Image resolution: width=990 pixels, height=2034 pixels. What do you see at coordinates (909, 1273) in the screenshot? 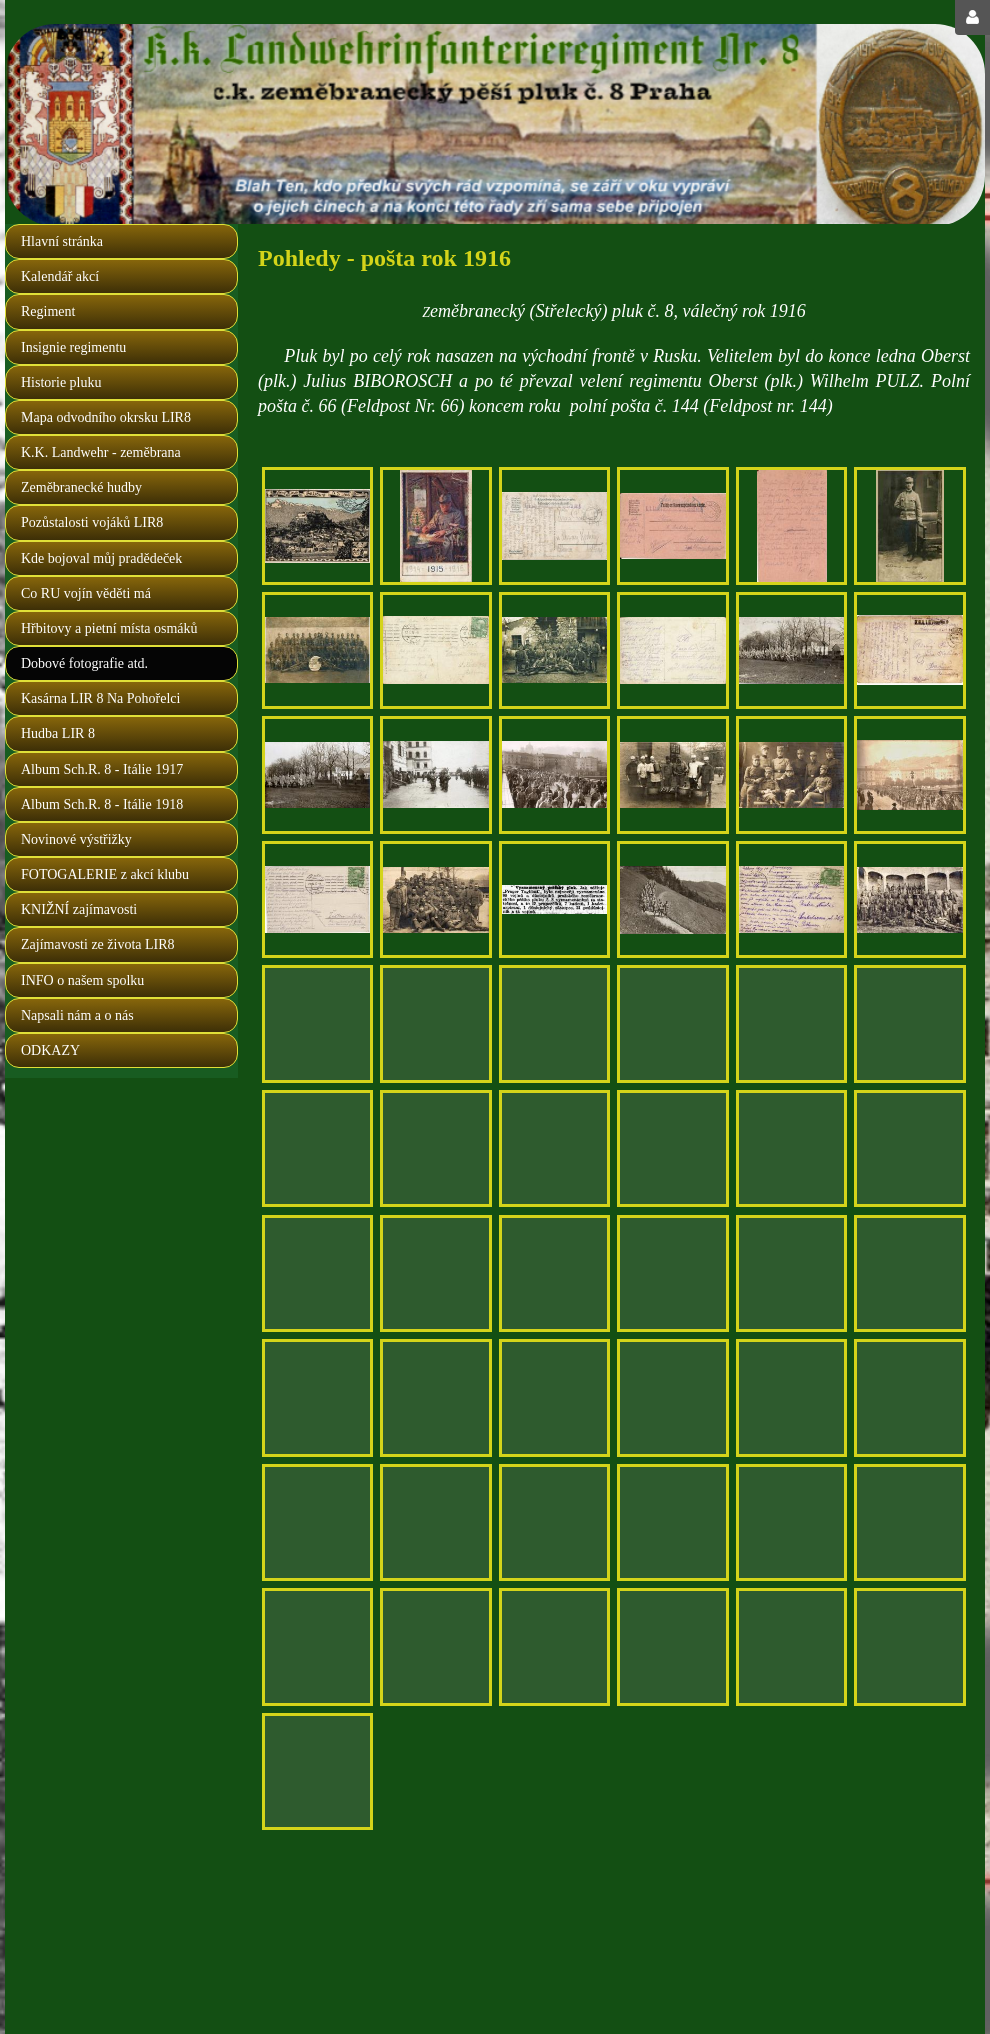
I see `[Salzburg, škola jednoročních dobrovolníků 1916]` at bounding box center [909, 1273].